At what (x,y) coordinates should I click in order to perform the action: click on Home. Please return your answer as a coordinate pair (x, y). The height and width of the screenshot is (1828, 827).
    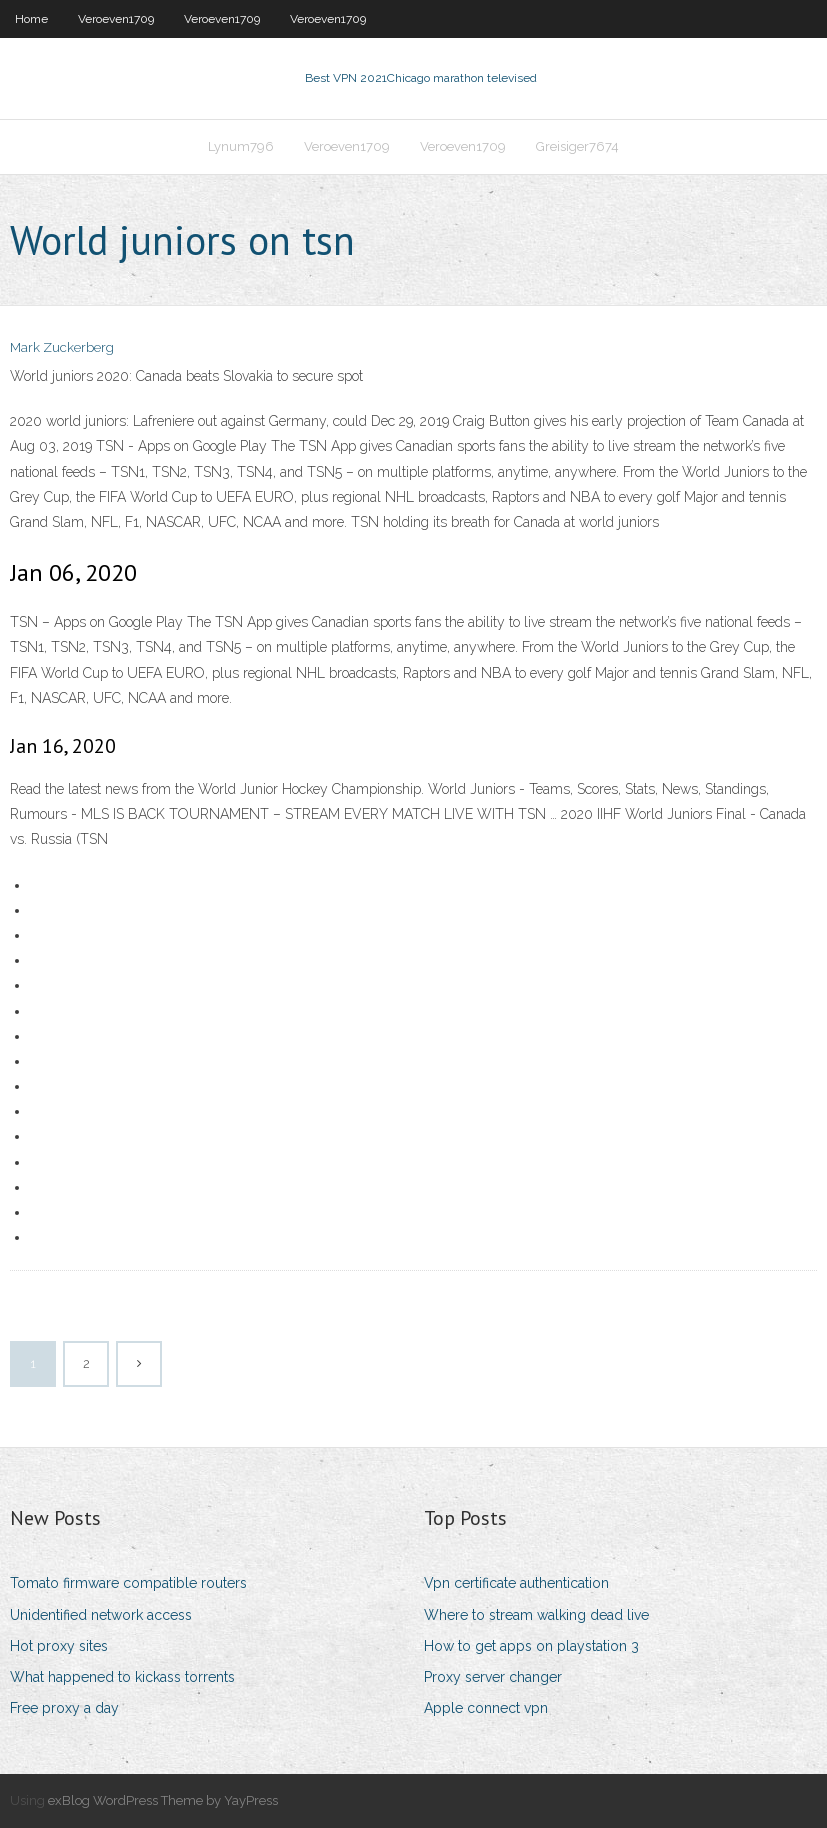
    Looking at the image, I should click on (31, 19).